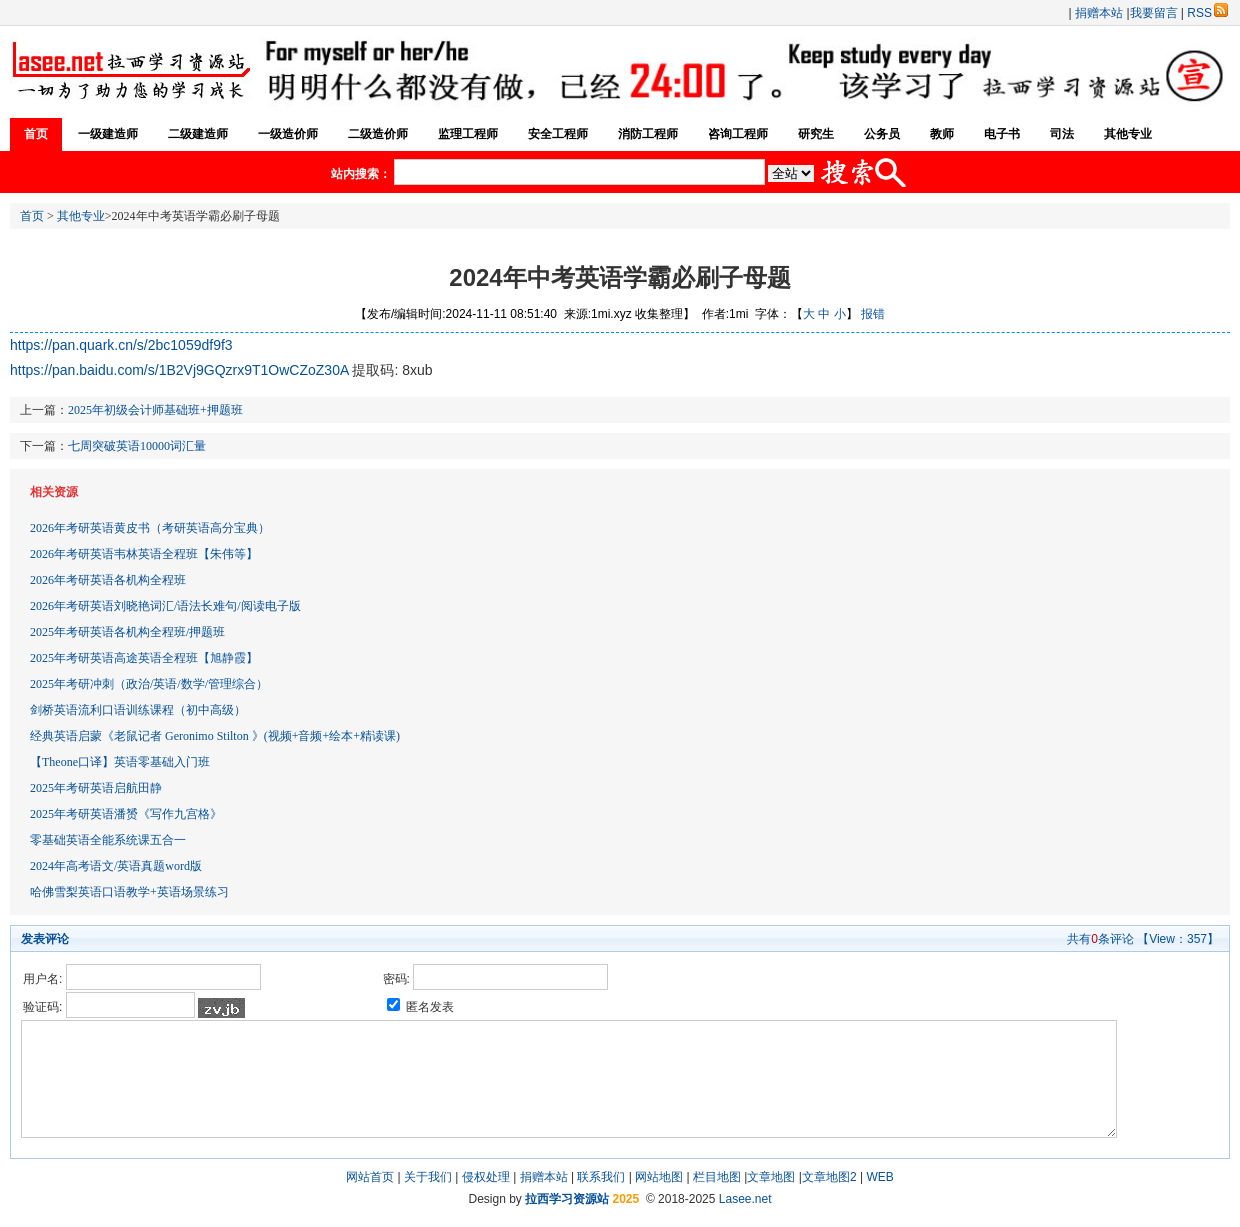 This screenshot has width=1240, height=1227. I want to click on 2026年考研英语刘晓艳词汇/语法长难句/阅读电子版, so click(165, 606).